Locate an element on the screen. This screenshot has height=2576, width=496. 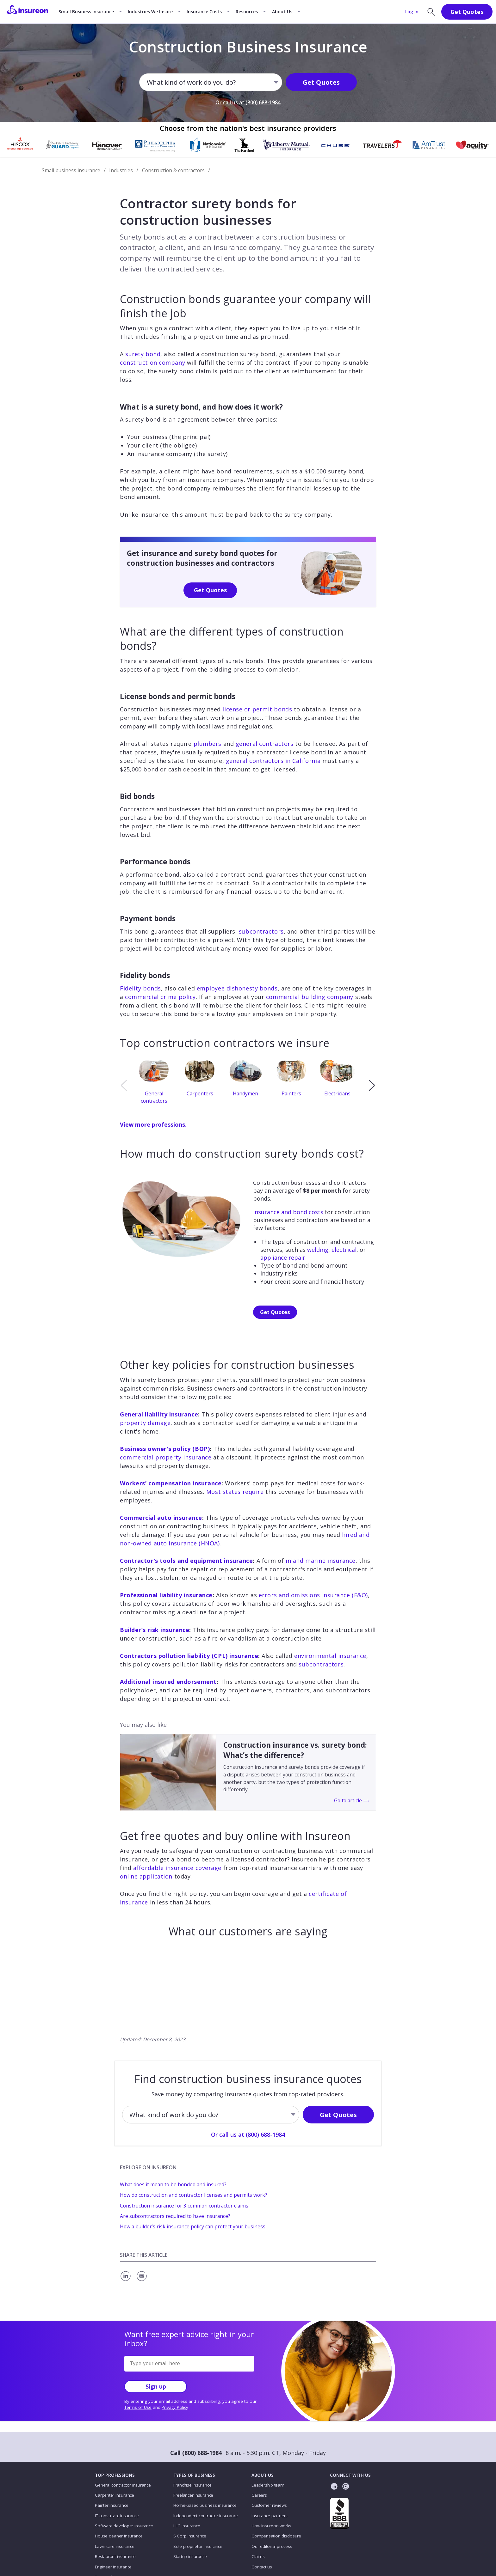
online application is located at coordinates (146, 1876).